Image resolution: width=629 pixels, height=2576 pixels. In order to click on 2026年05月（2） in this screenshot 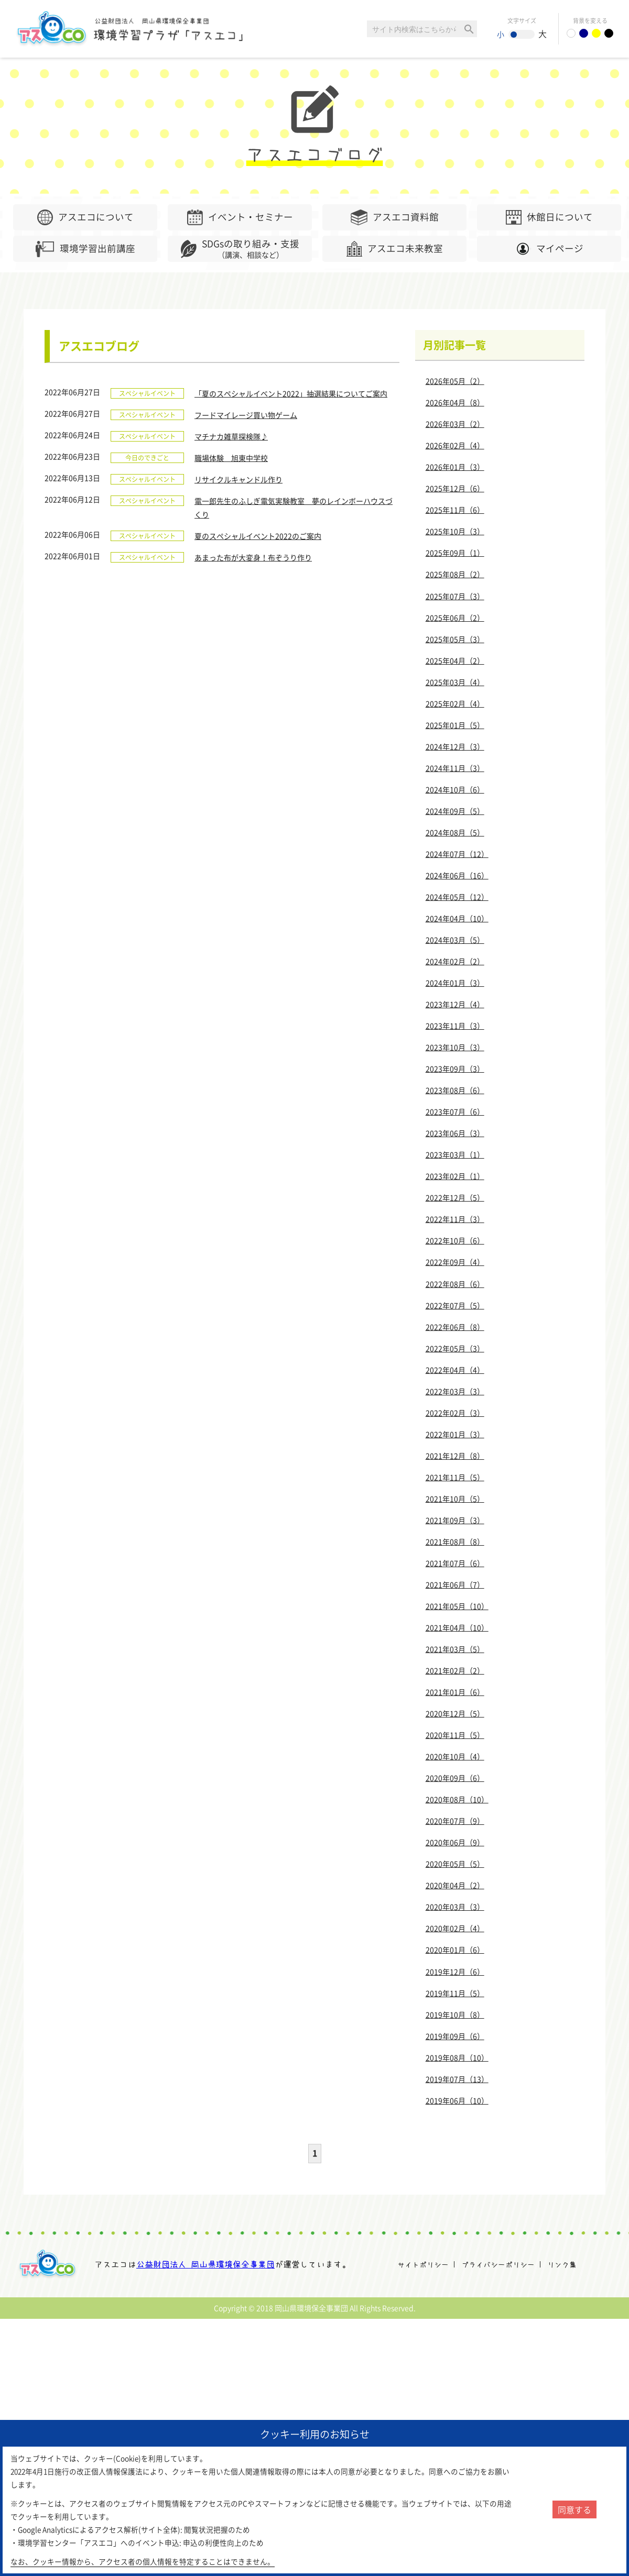, I will do `click(455, 381)`.